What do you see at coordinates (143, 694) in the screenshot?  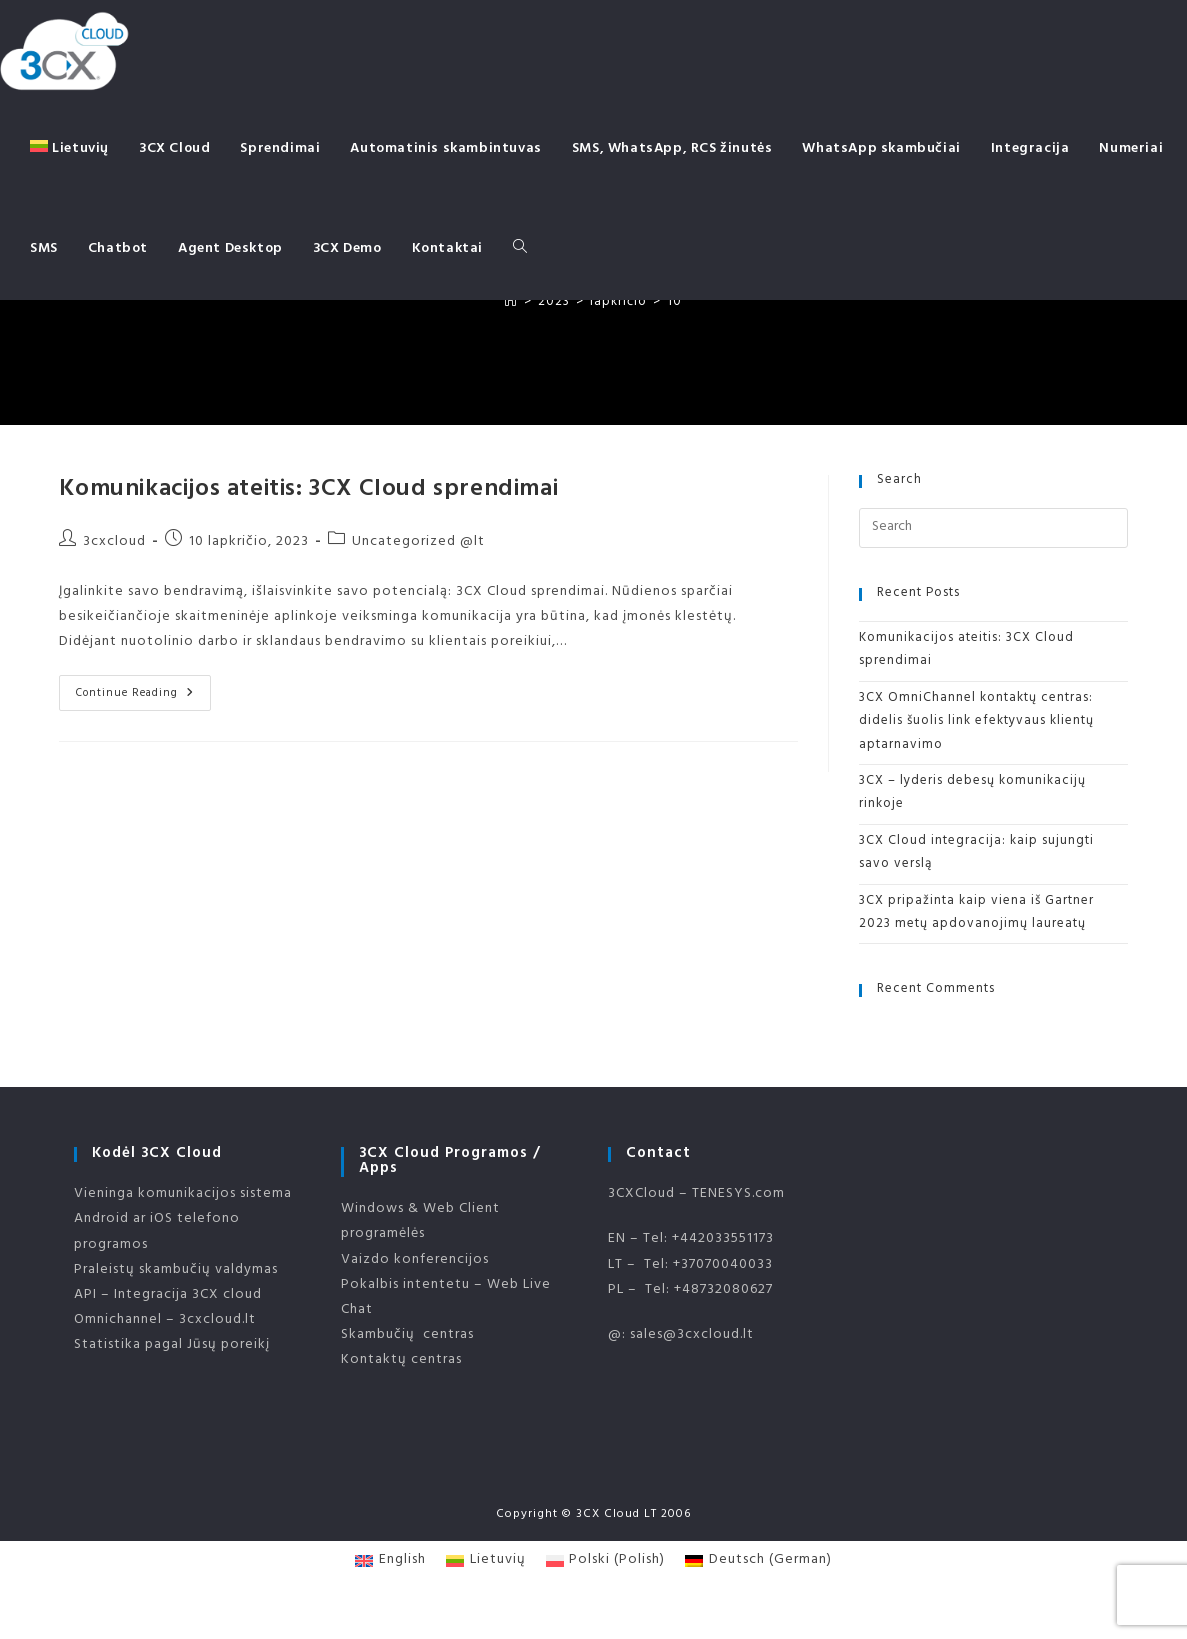 I see `Continue Reading` at bounding box center [143, 694].